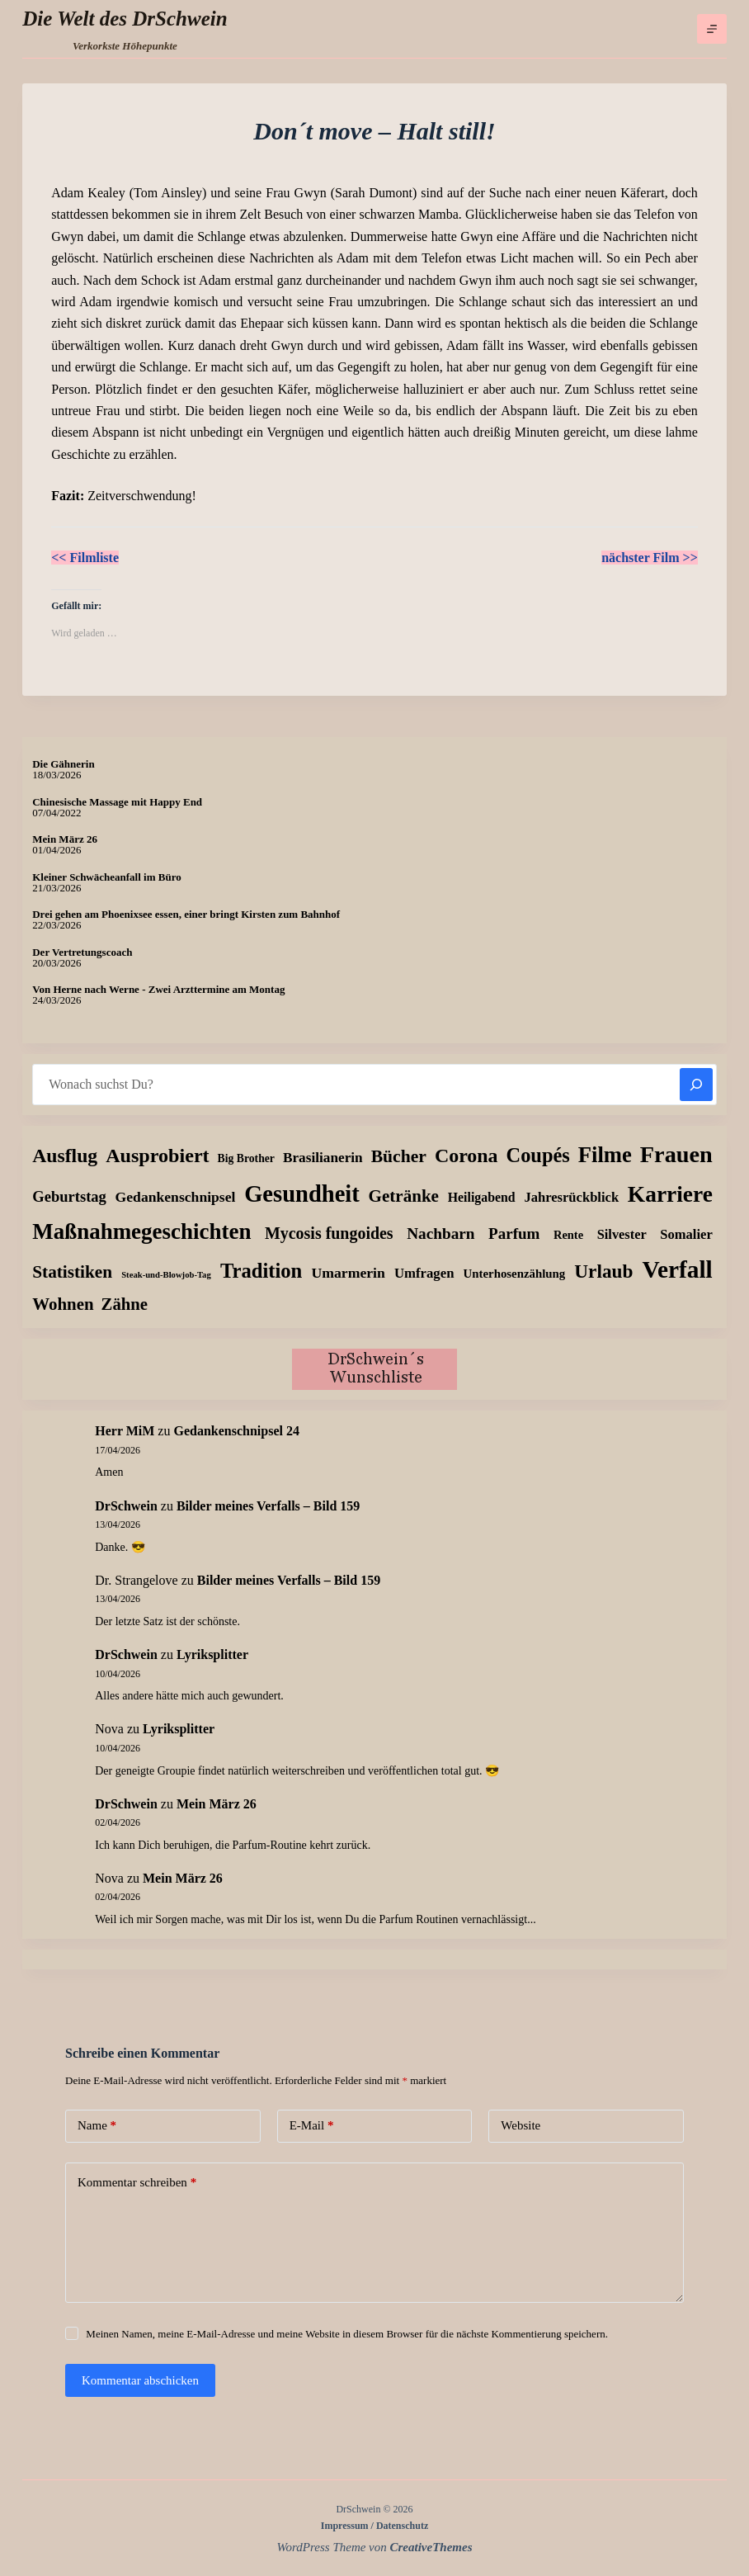  Describe the element at coordinates (106, 877) in the screenshot. I see `Kleiner Schwächeanfall im Büro` at that location.